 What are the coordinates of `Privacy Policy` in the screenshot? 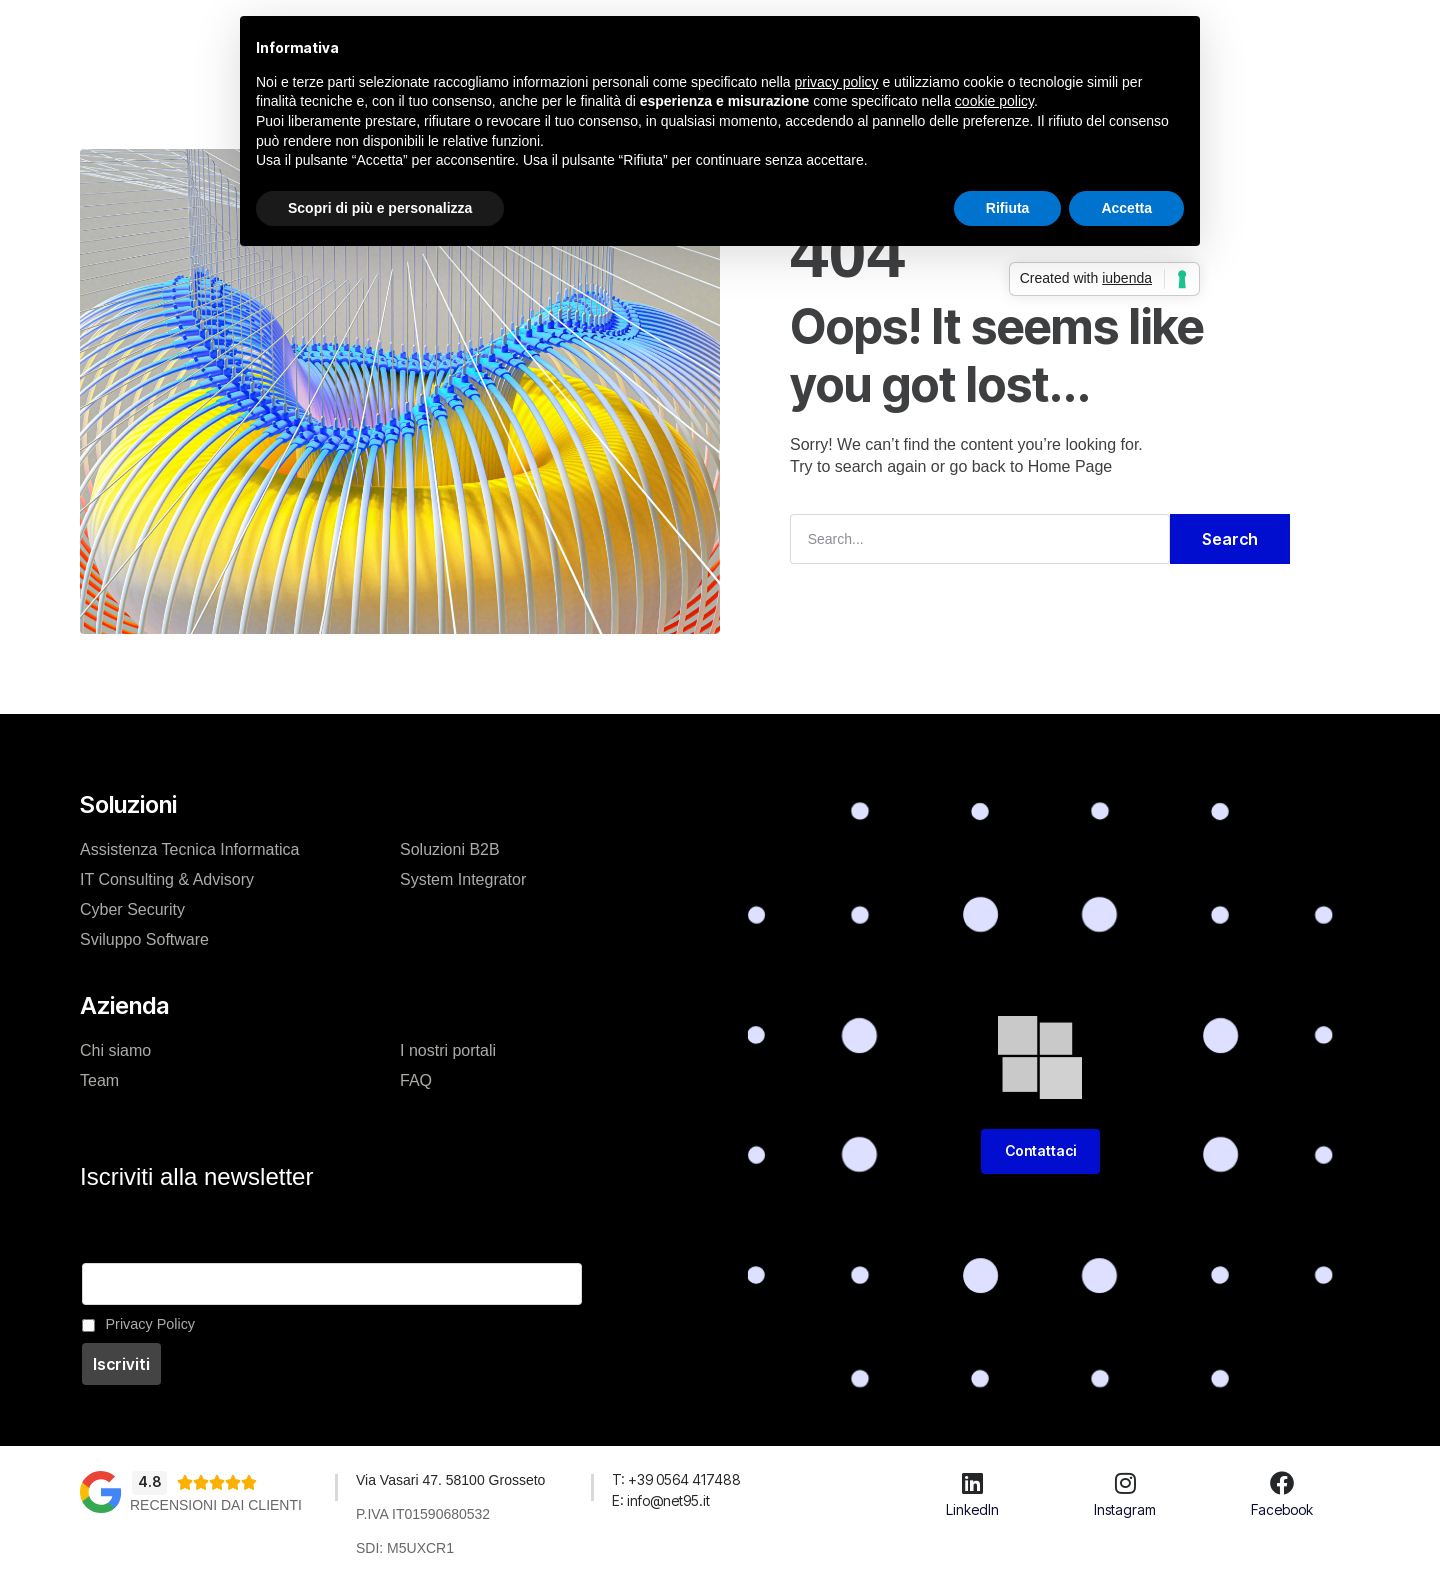 It's located at (151, 1324).